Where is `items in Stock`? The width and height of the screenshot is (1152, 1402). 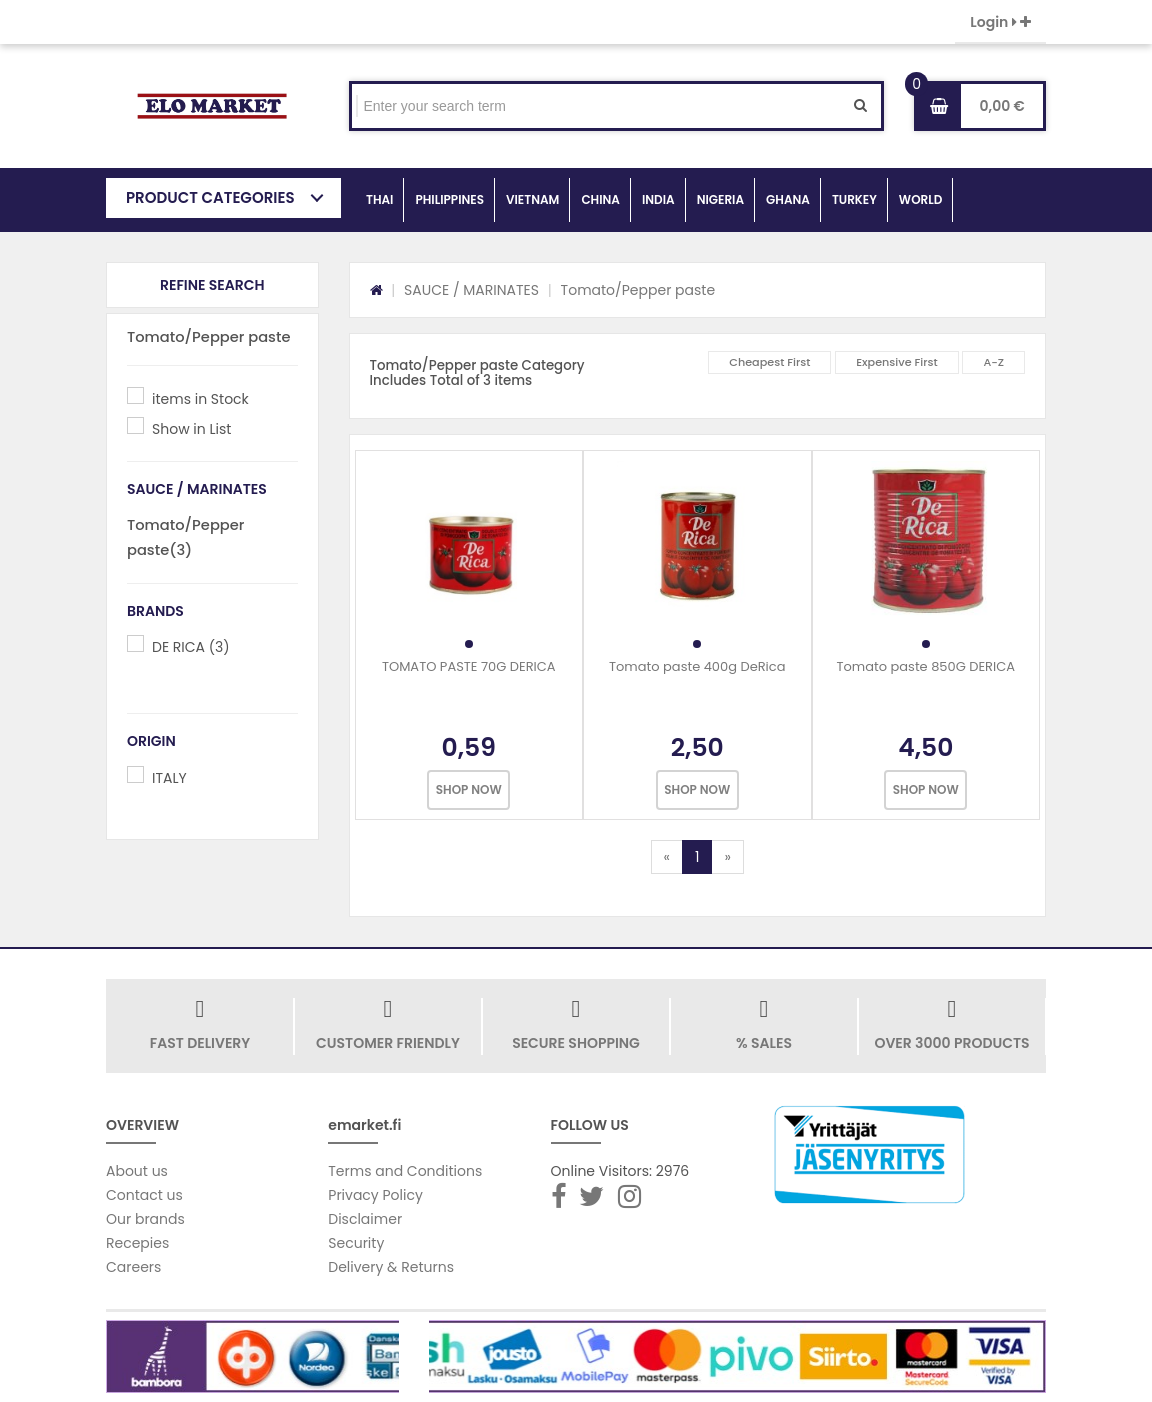 items in Stock is located at coordinates (200, 399).